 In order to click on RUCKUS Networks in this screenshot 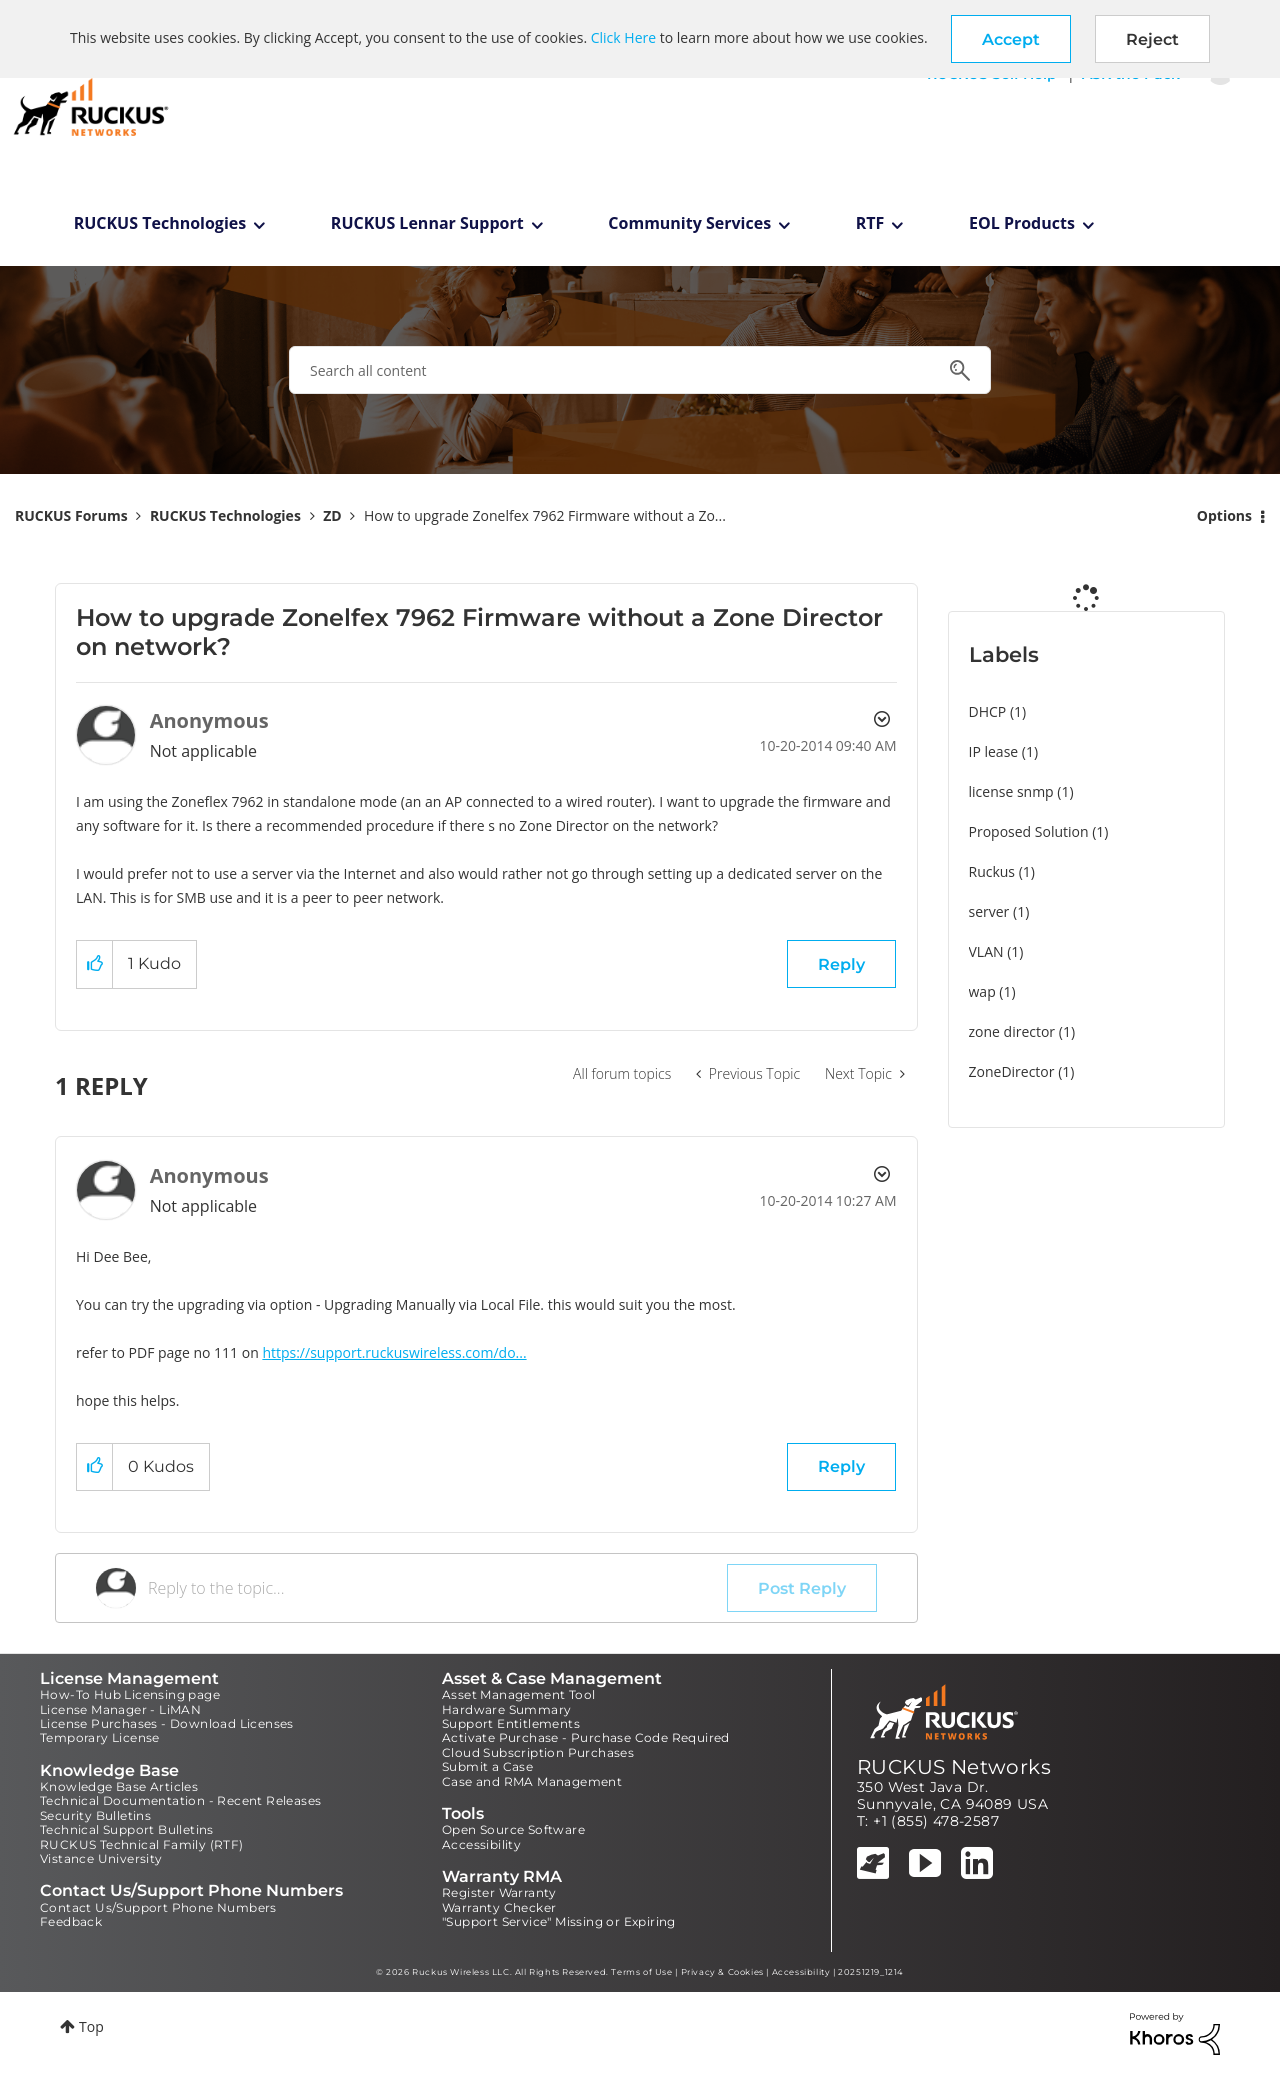, I will do `click(954, 1767)`.